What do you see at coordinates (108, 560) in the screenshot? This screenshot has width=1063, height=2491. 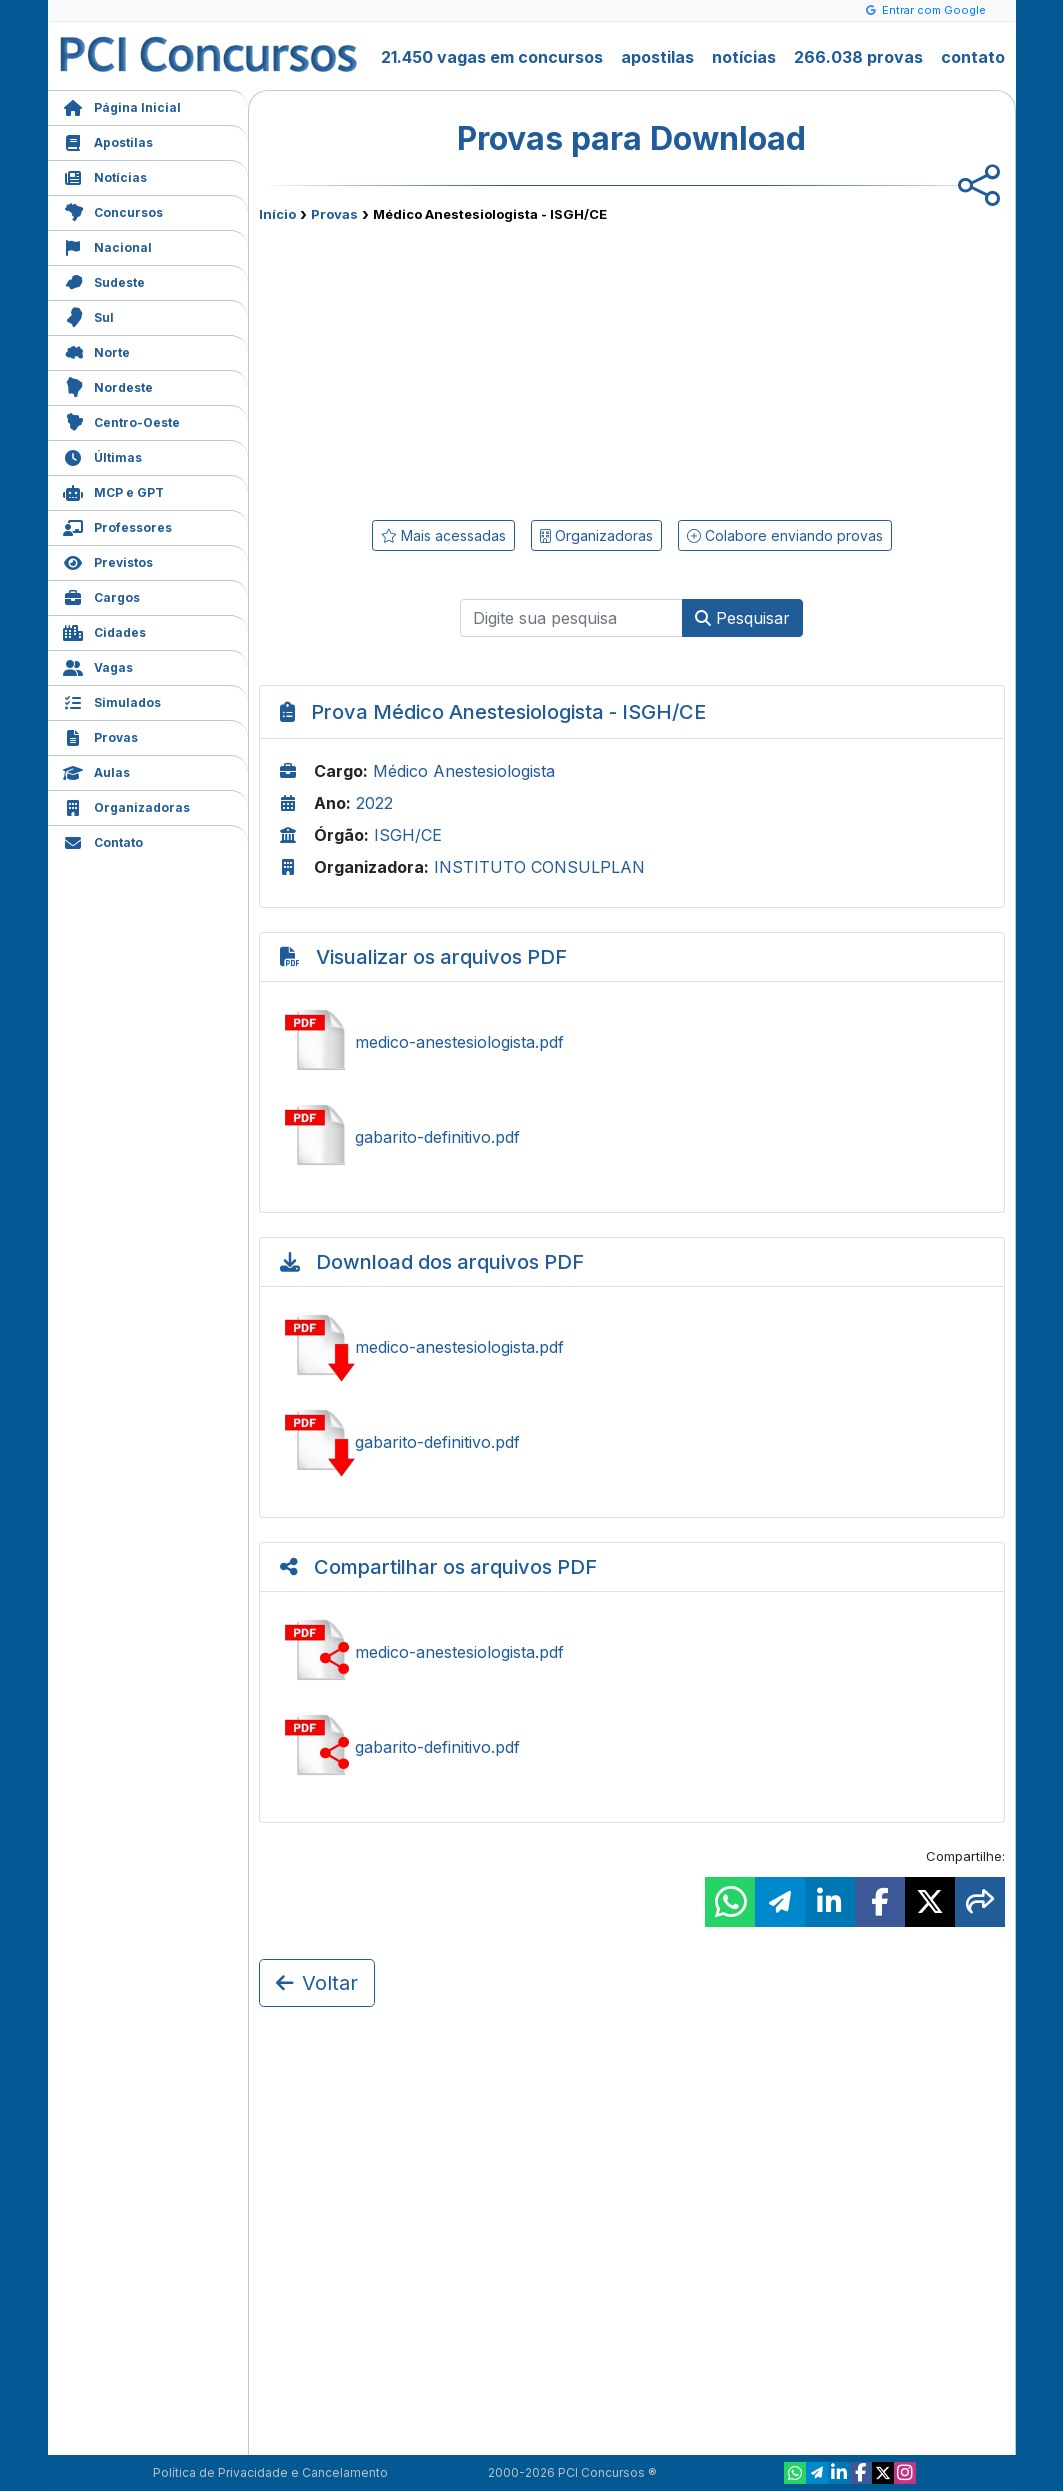 I see `Previstos` at bounding box center [108, 560].